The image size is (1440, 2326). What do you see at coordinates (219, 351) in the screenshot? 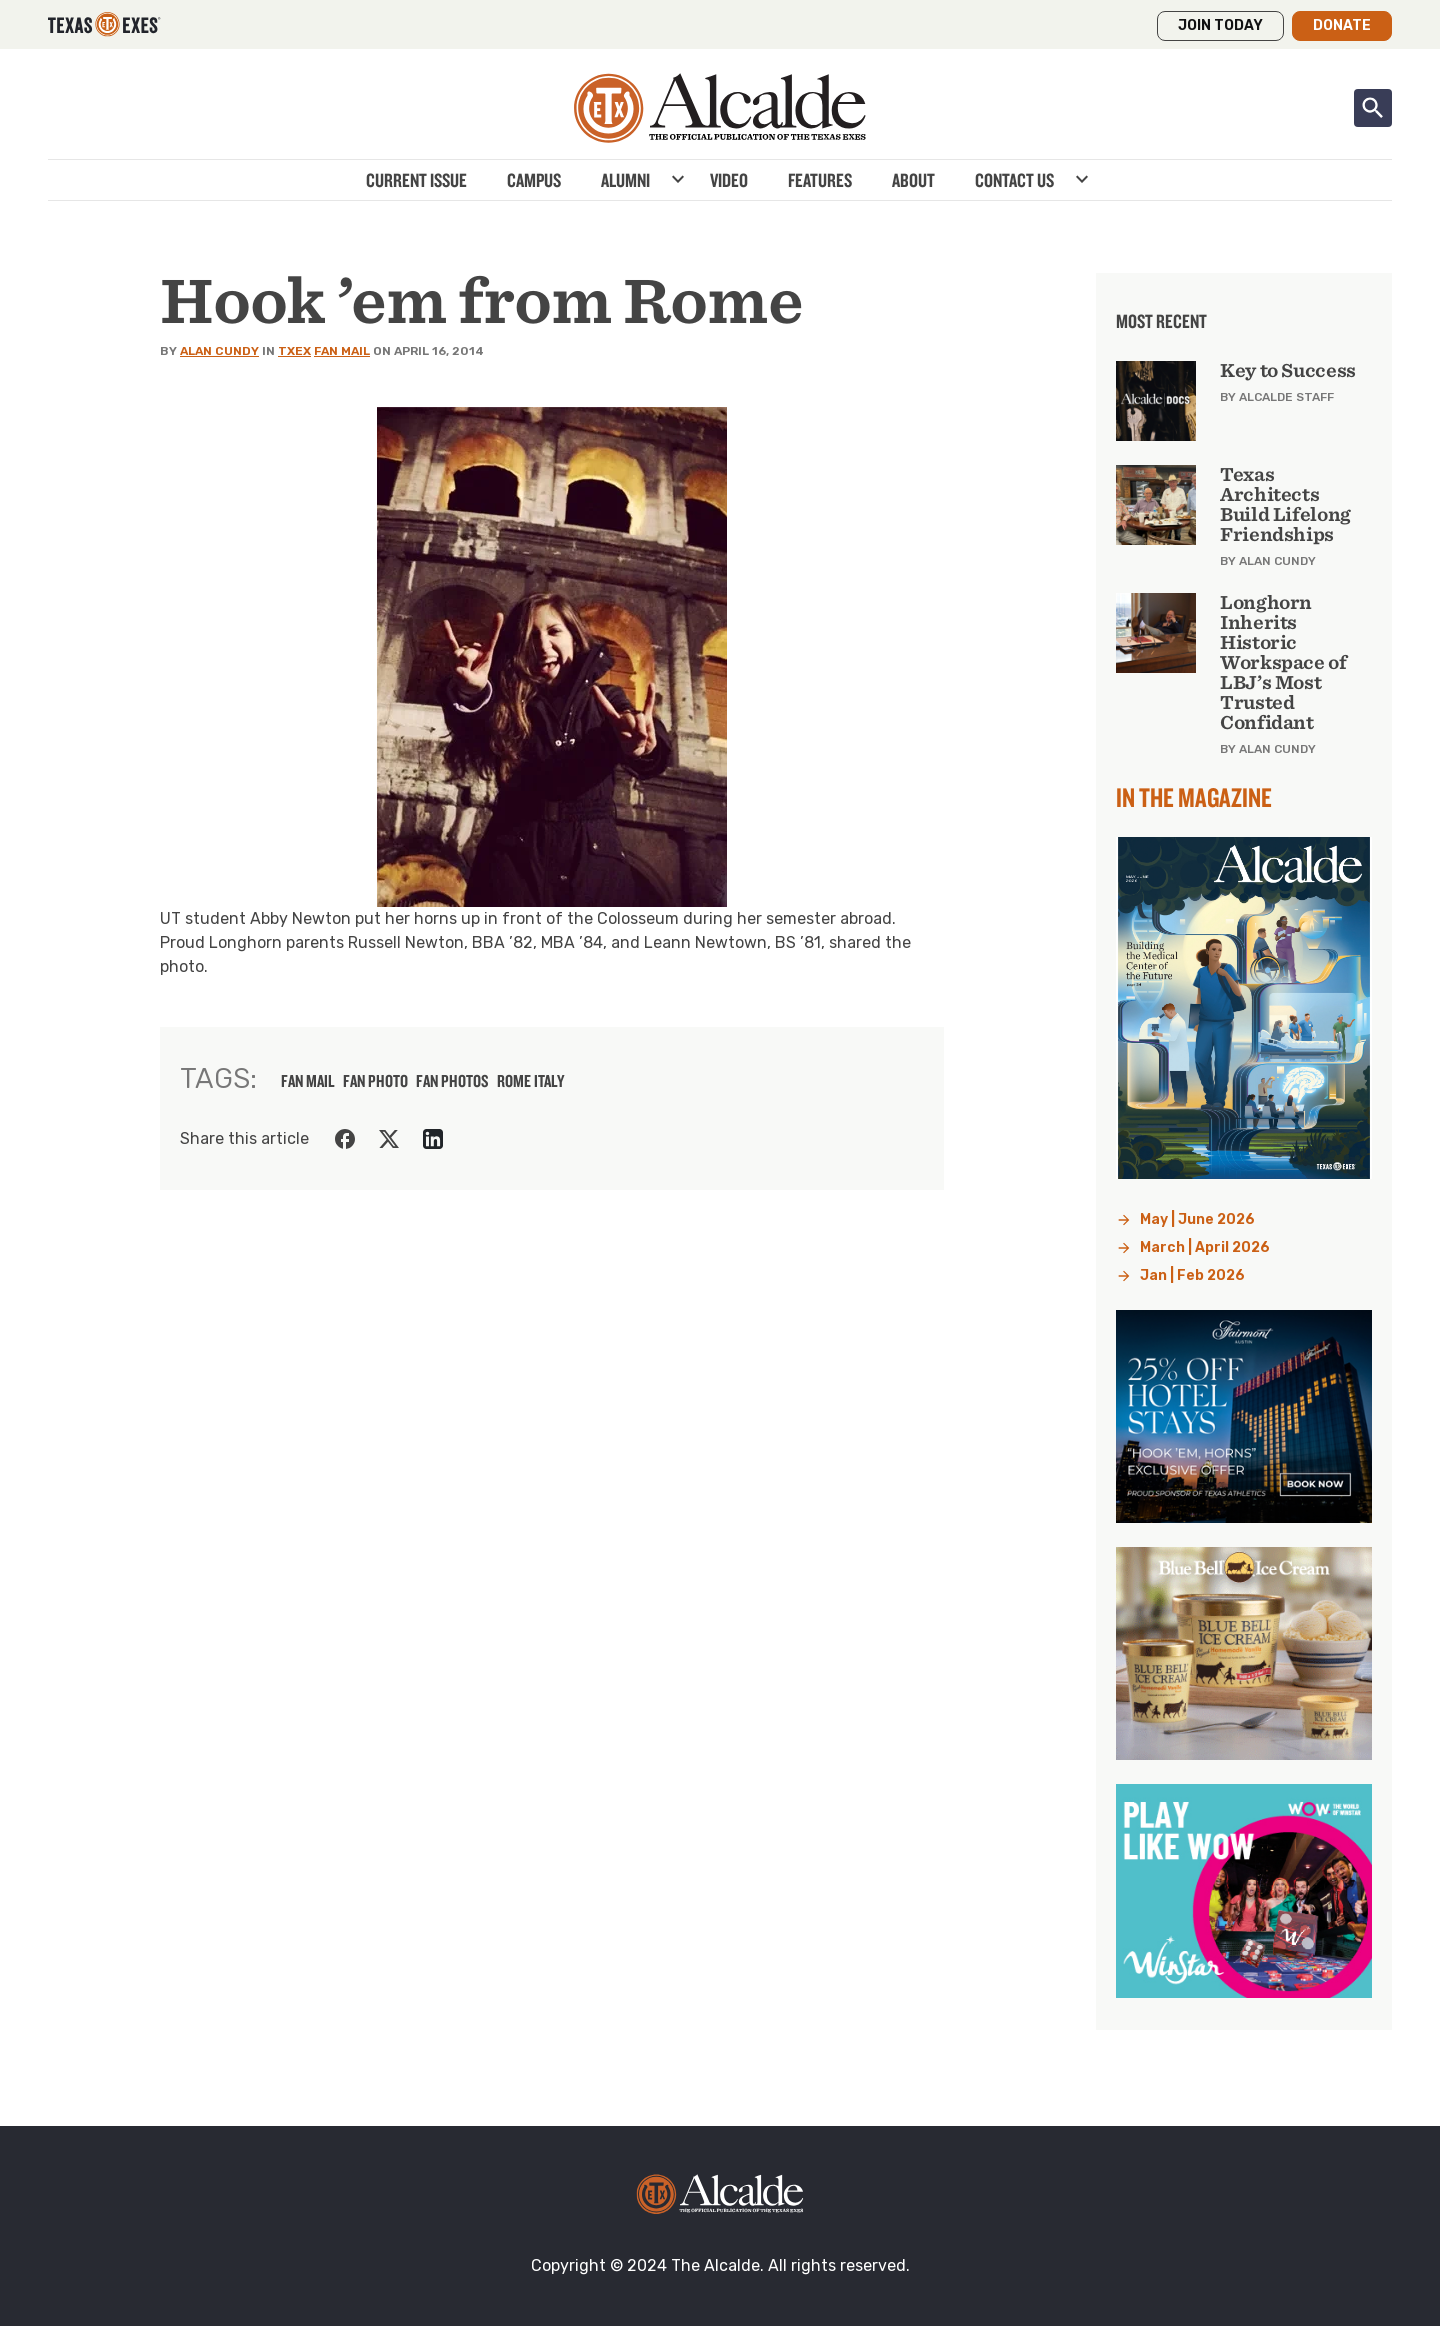
I see `Alan Cundy` at bounding box center [219, 351].